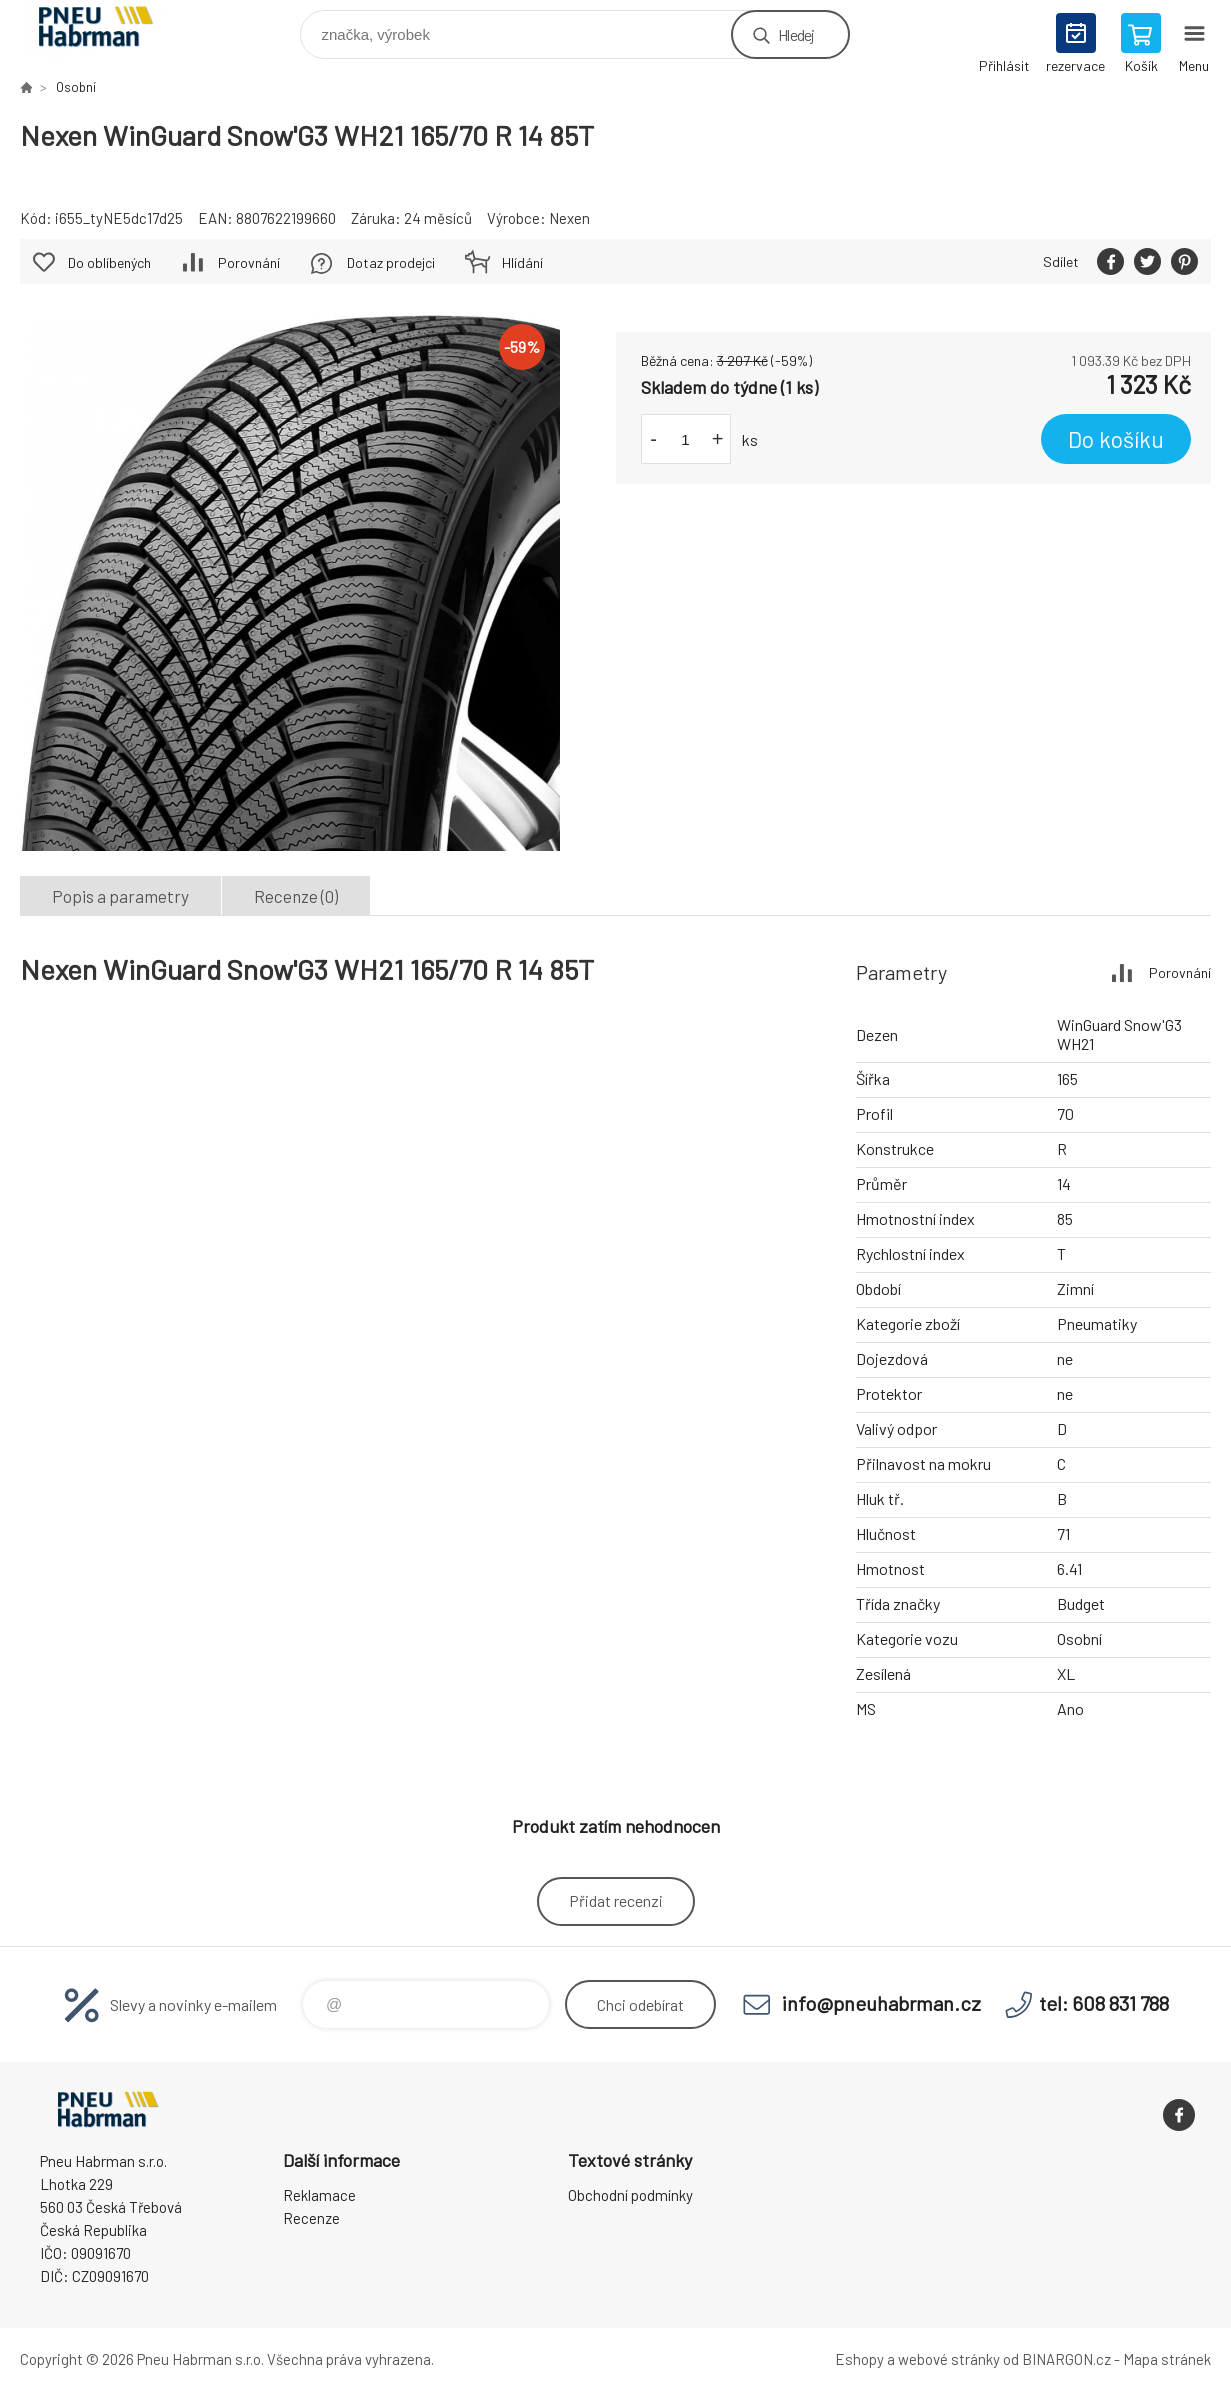 The height and width of the screenshot is (2395, 1231). Describe the element at coordinates (1116, 439) in the screenshot. I see `Do košíku` at that location.